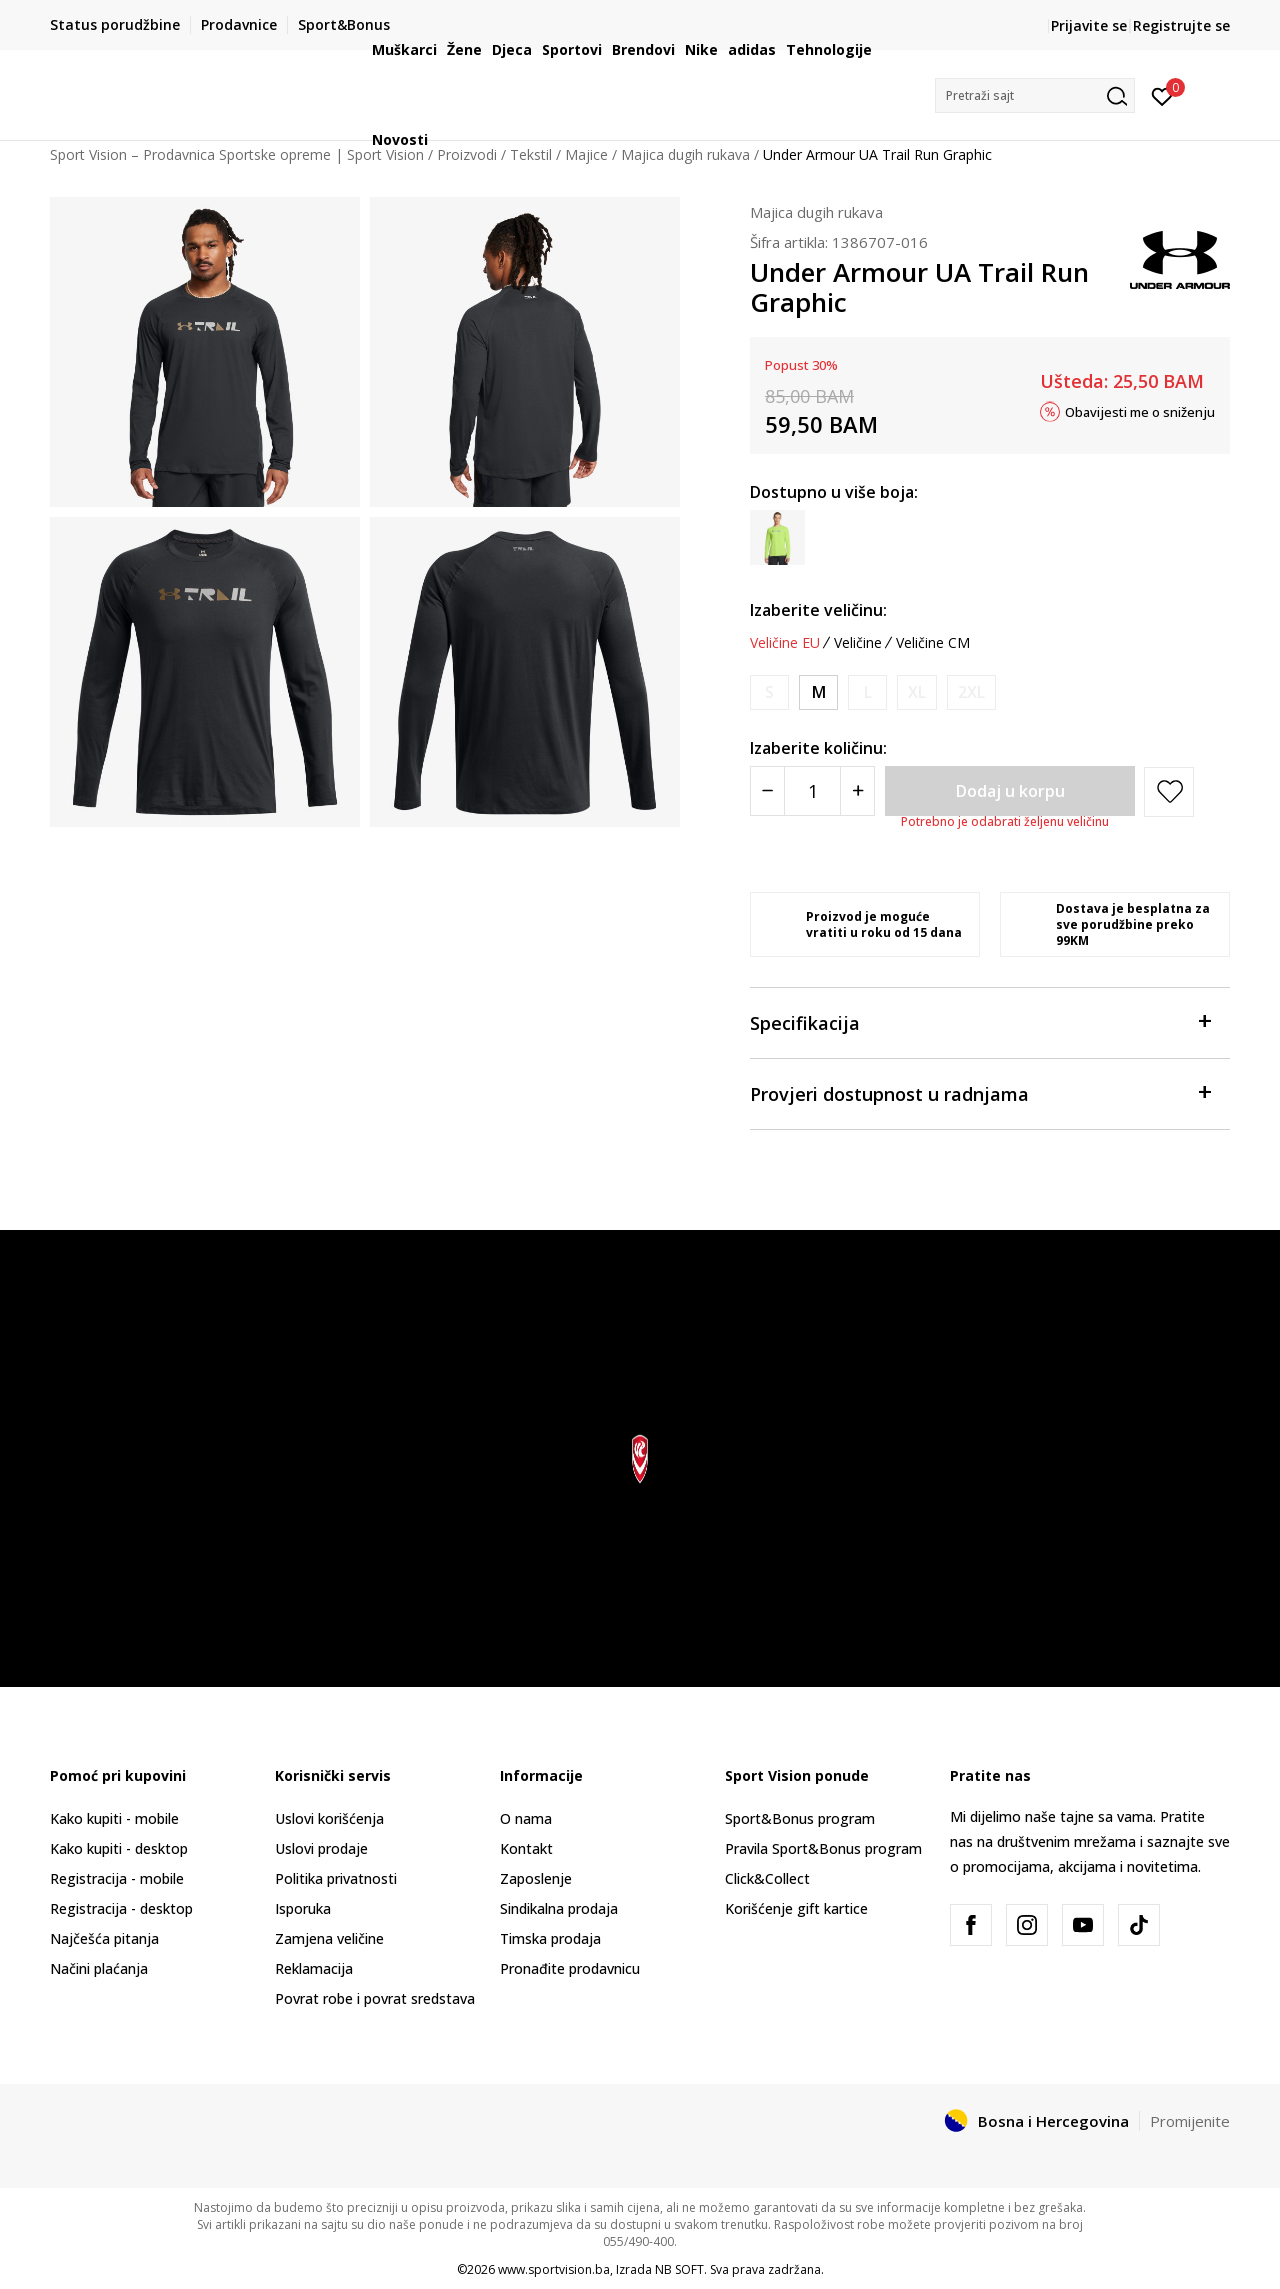 This screenshot has width=1280, height=2289. I want to click on Veličine EU [button], so click(785, 643).